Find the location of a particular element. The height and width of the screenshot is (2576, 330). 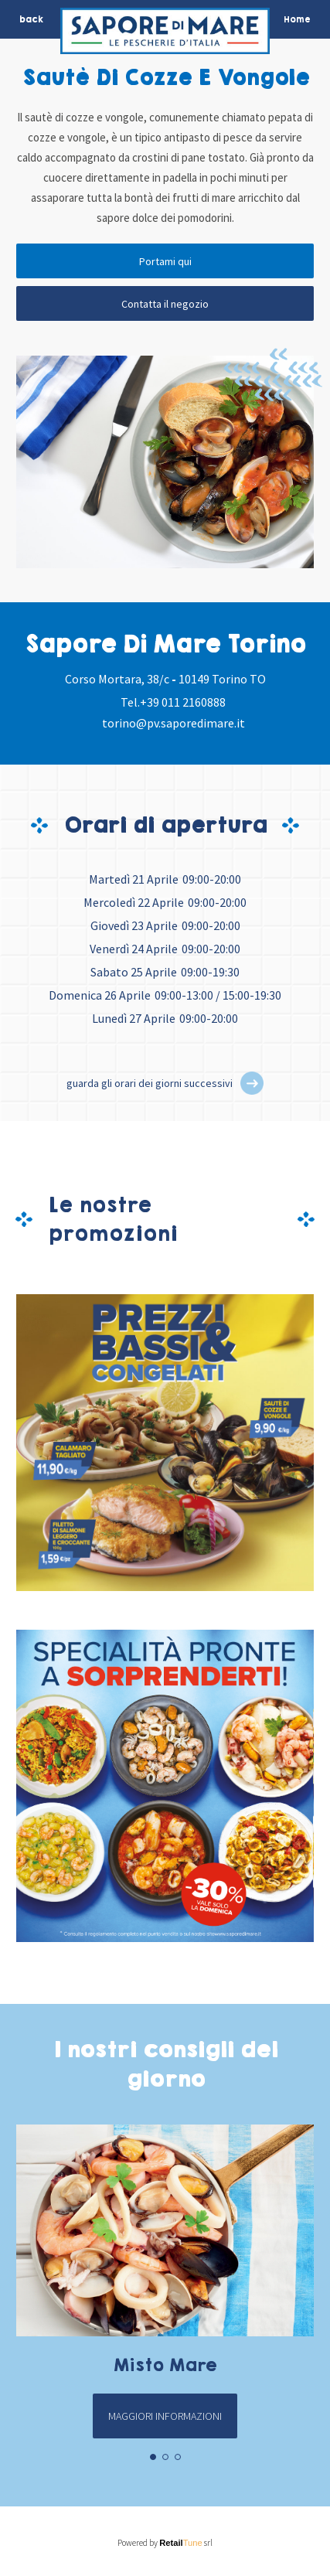

Maggiori informazioni is located at coordinates (165, 2416).